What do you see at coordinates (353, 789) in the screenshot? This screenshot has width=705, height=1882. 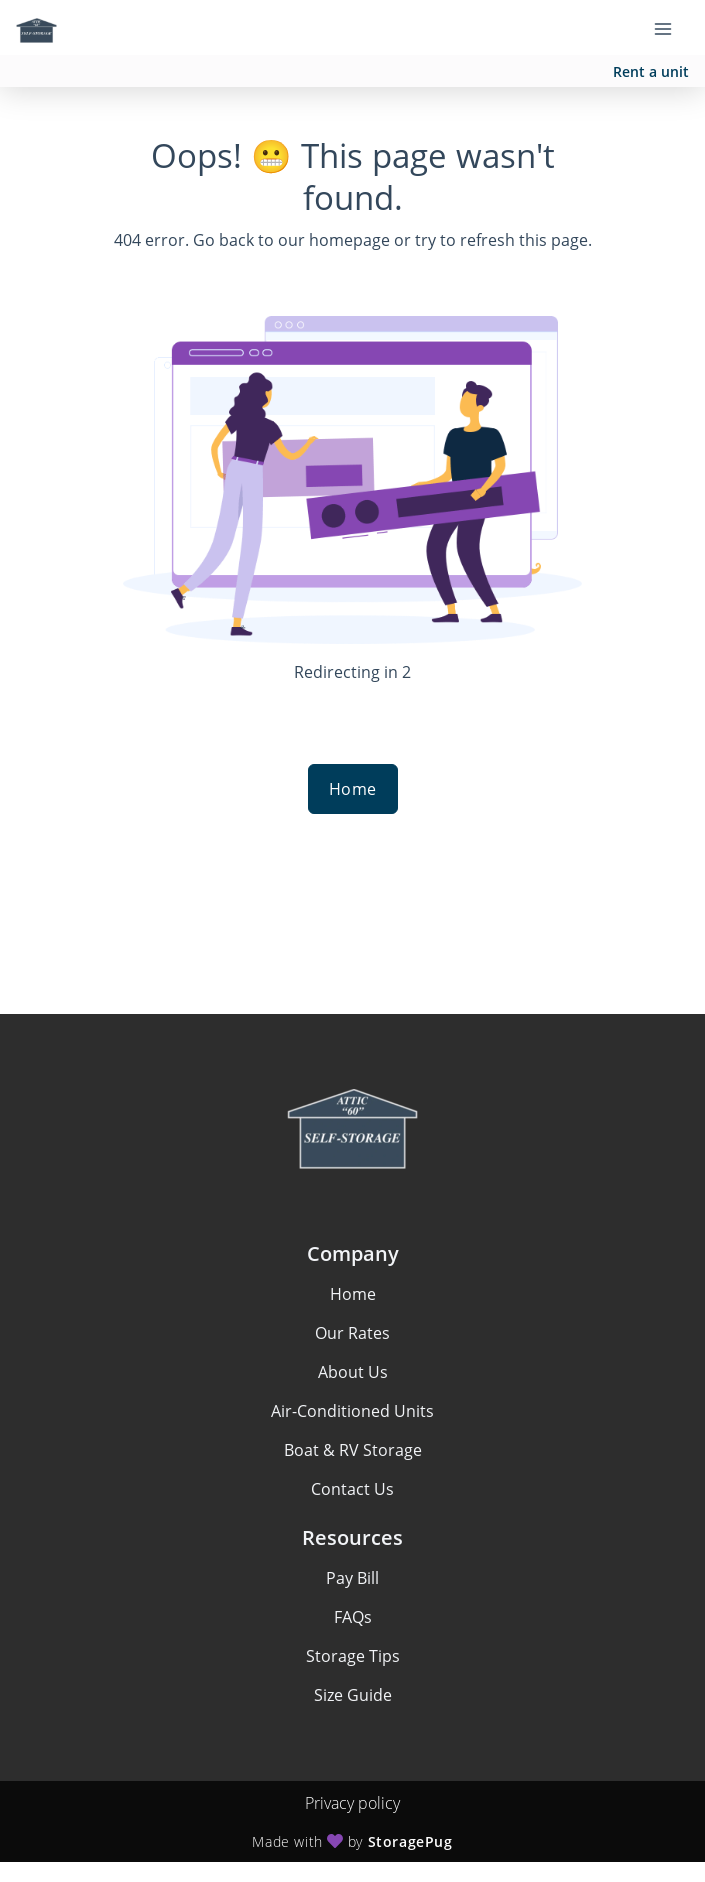 I see `Home` at bounding box center [353, 789].